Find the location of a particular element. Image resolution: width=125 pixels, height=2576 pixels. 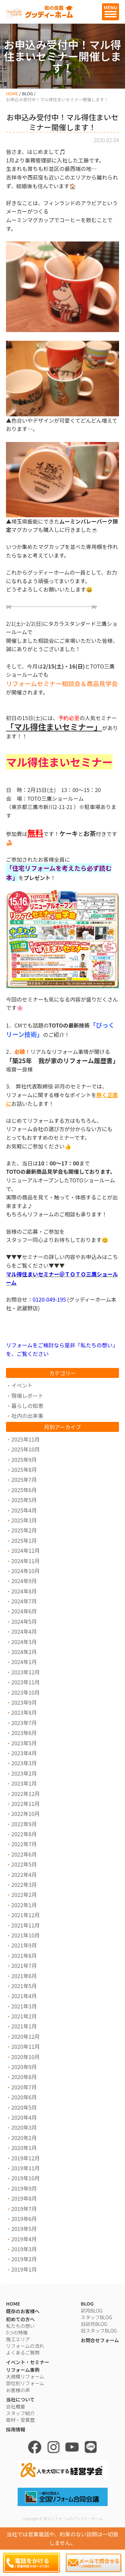

2025年1月 is located at coordinates (24, 1540).